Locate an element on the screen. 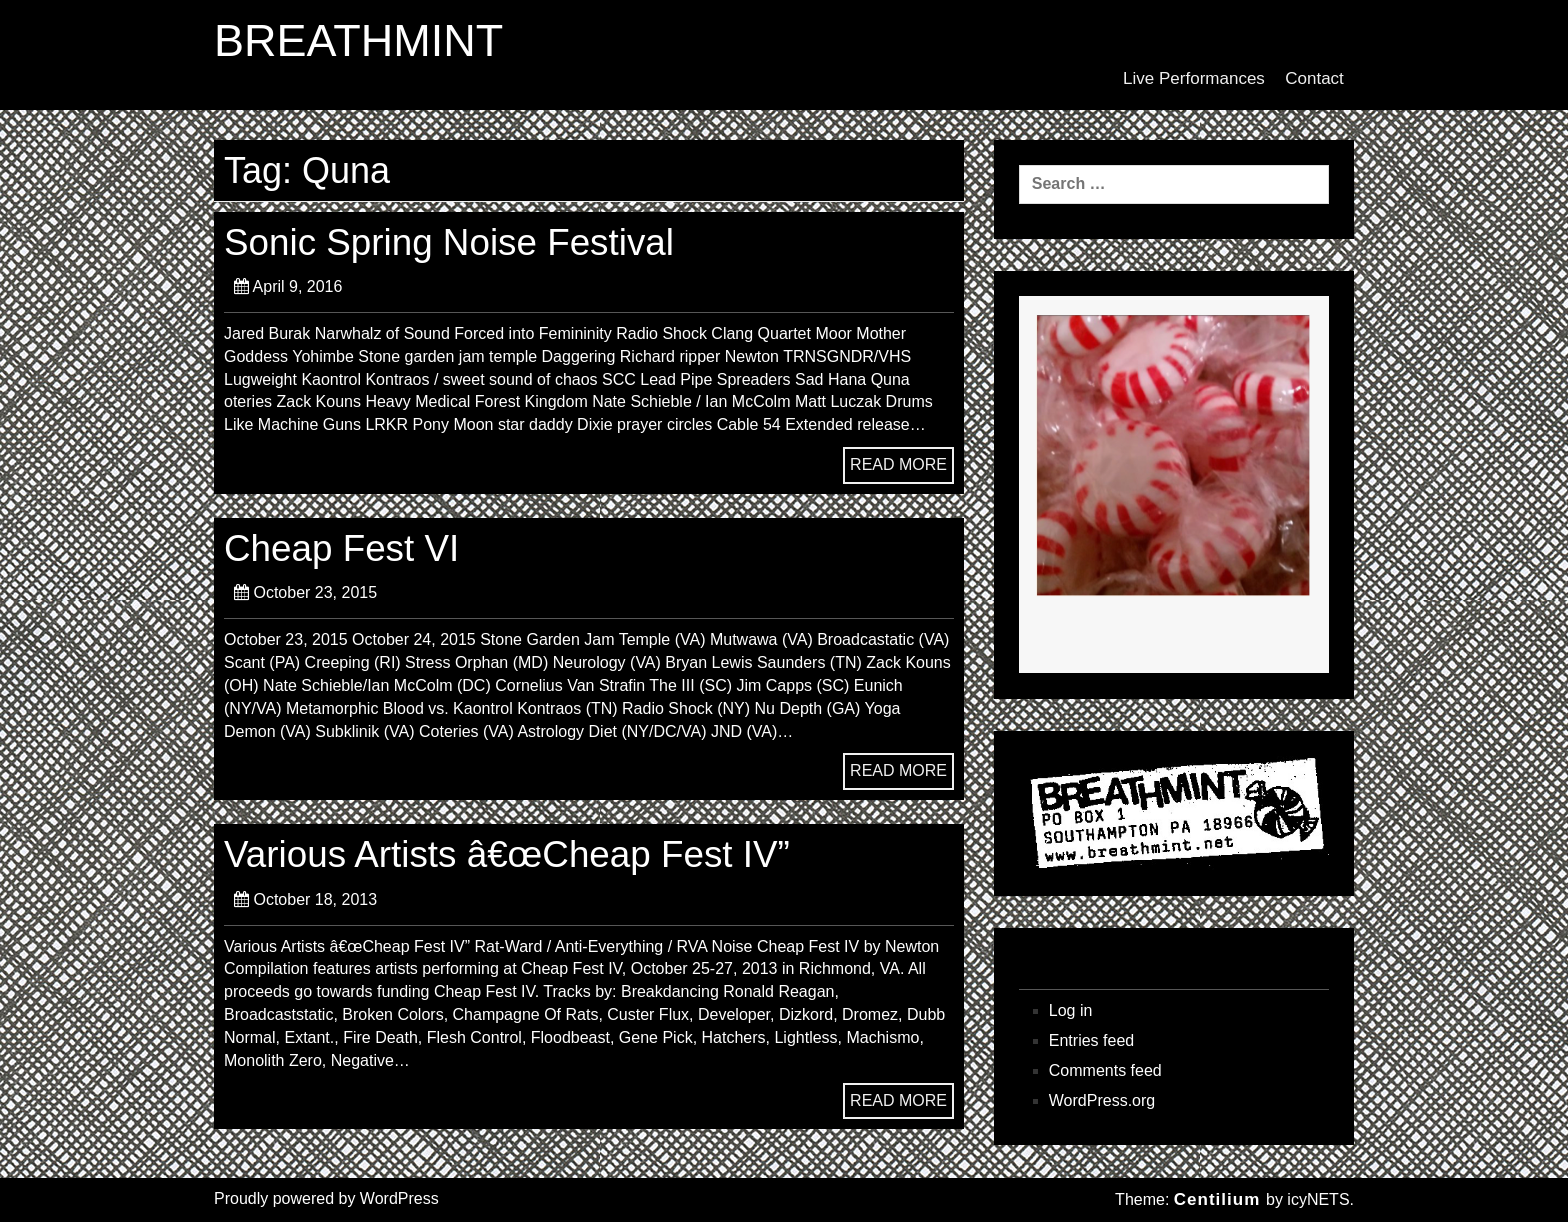 The width and height of the screenshot is (1568, 1222). WordPress.org is located at coordinates (1102, 1100).